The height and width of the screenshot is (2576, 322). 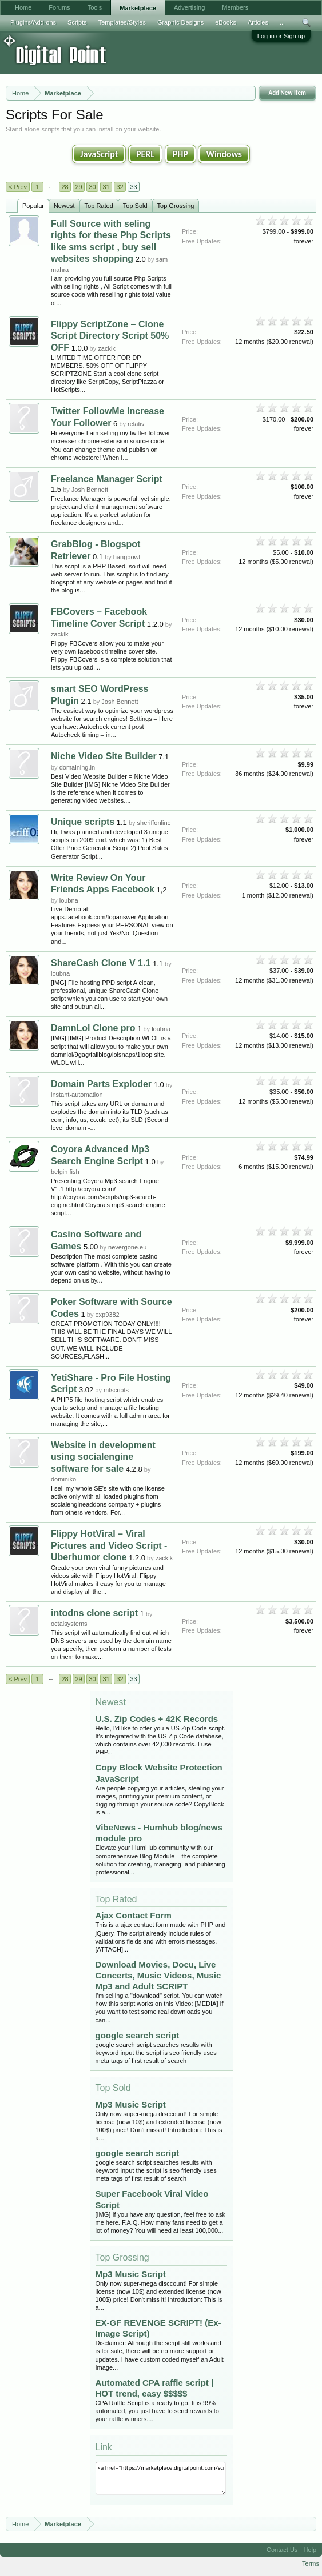 What do you see at coordinates (82, 822) in the screenshot?
I see `Unique scripts` at bounding box center [82, 822].